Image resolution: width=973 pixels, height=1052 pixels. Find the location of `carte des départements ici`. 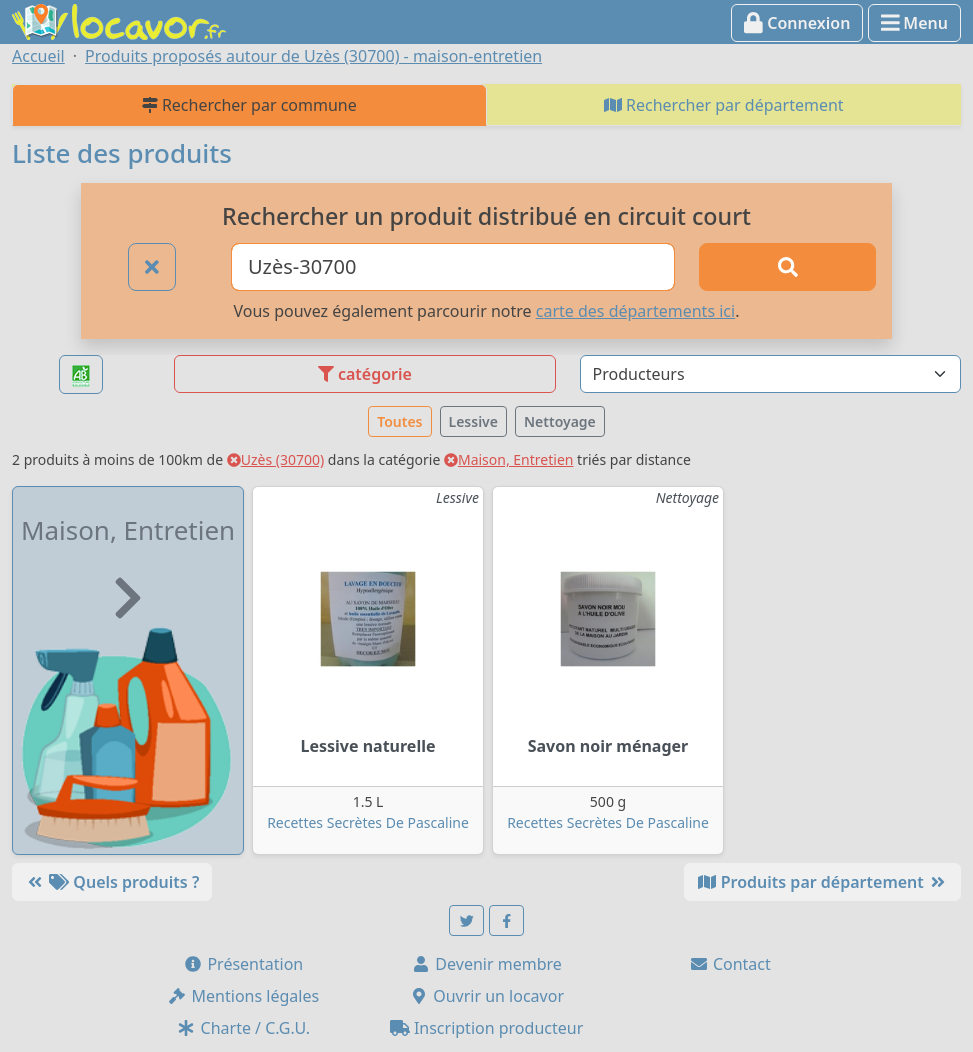

carte des départements ici is located at coordinates (635, 311).